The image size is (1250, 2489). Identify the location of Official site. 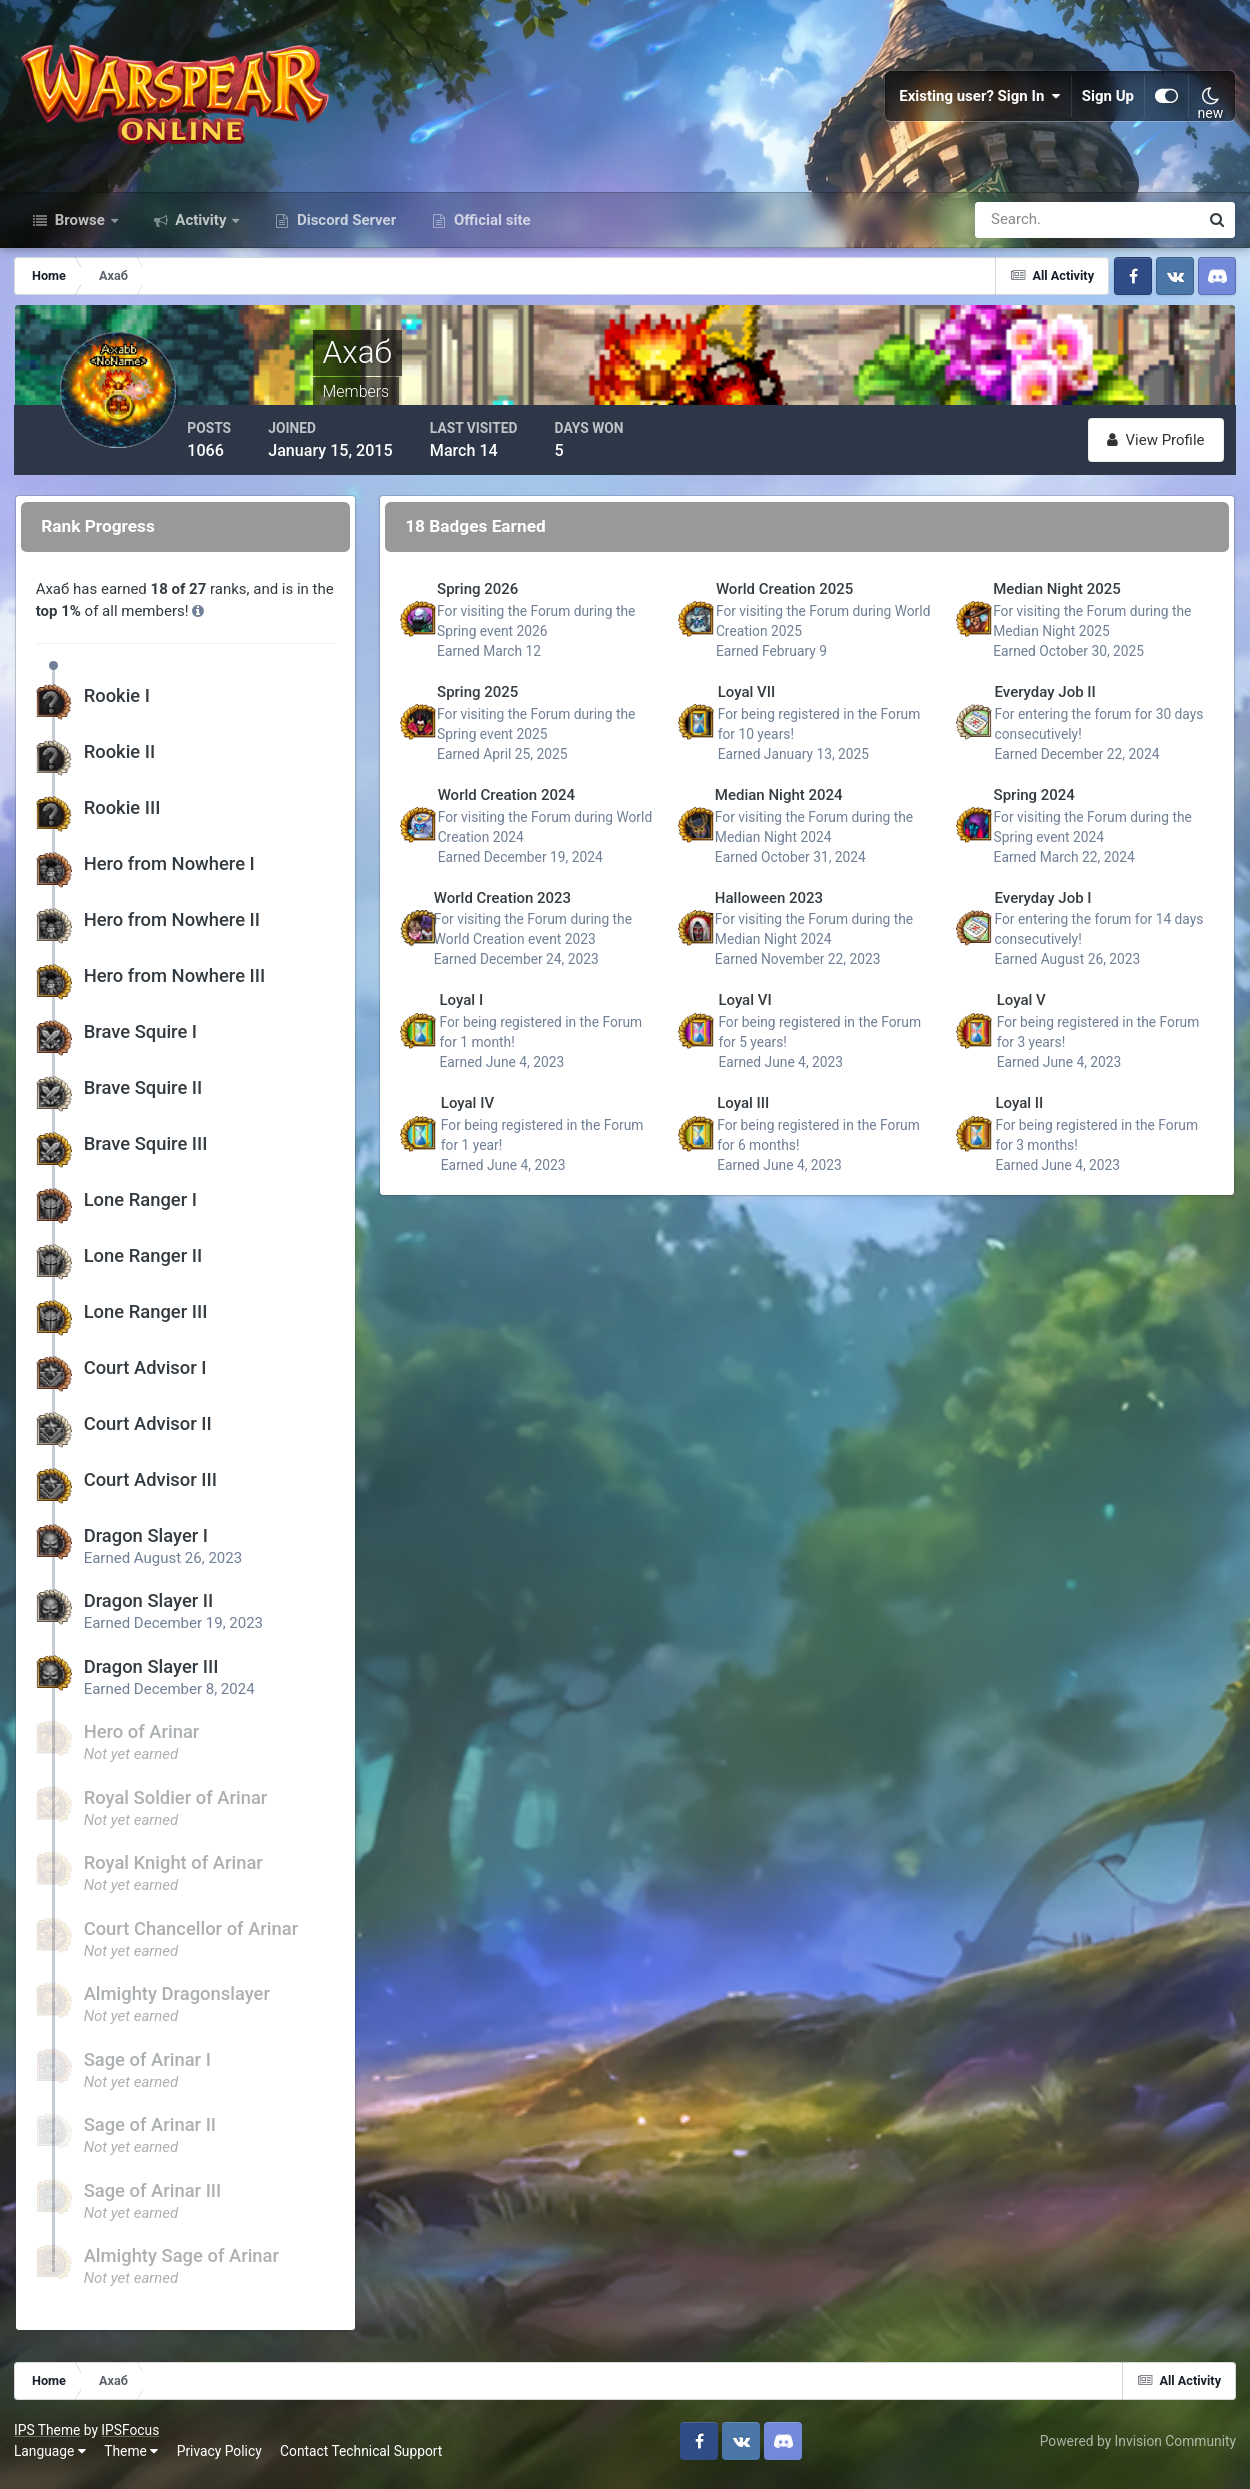
(490, 228).